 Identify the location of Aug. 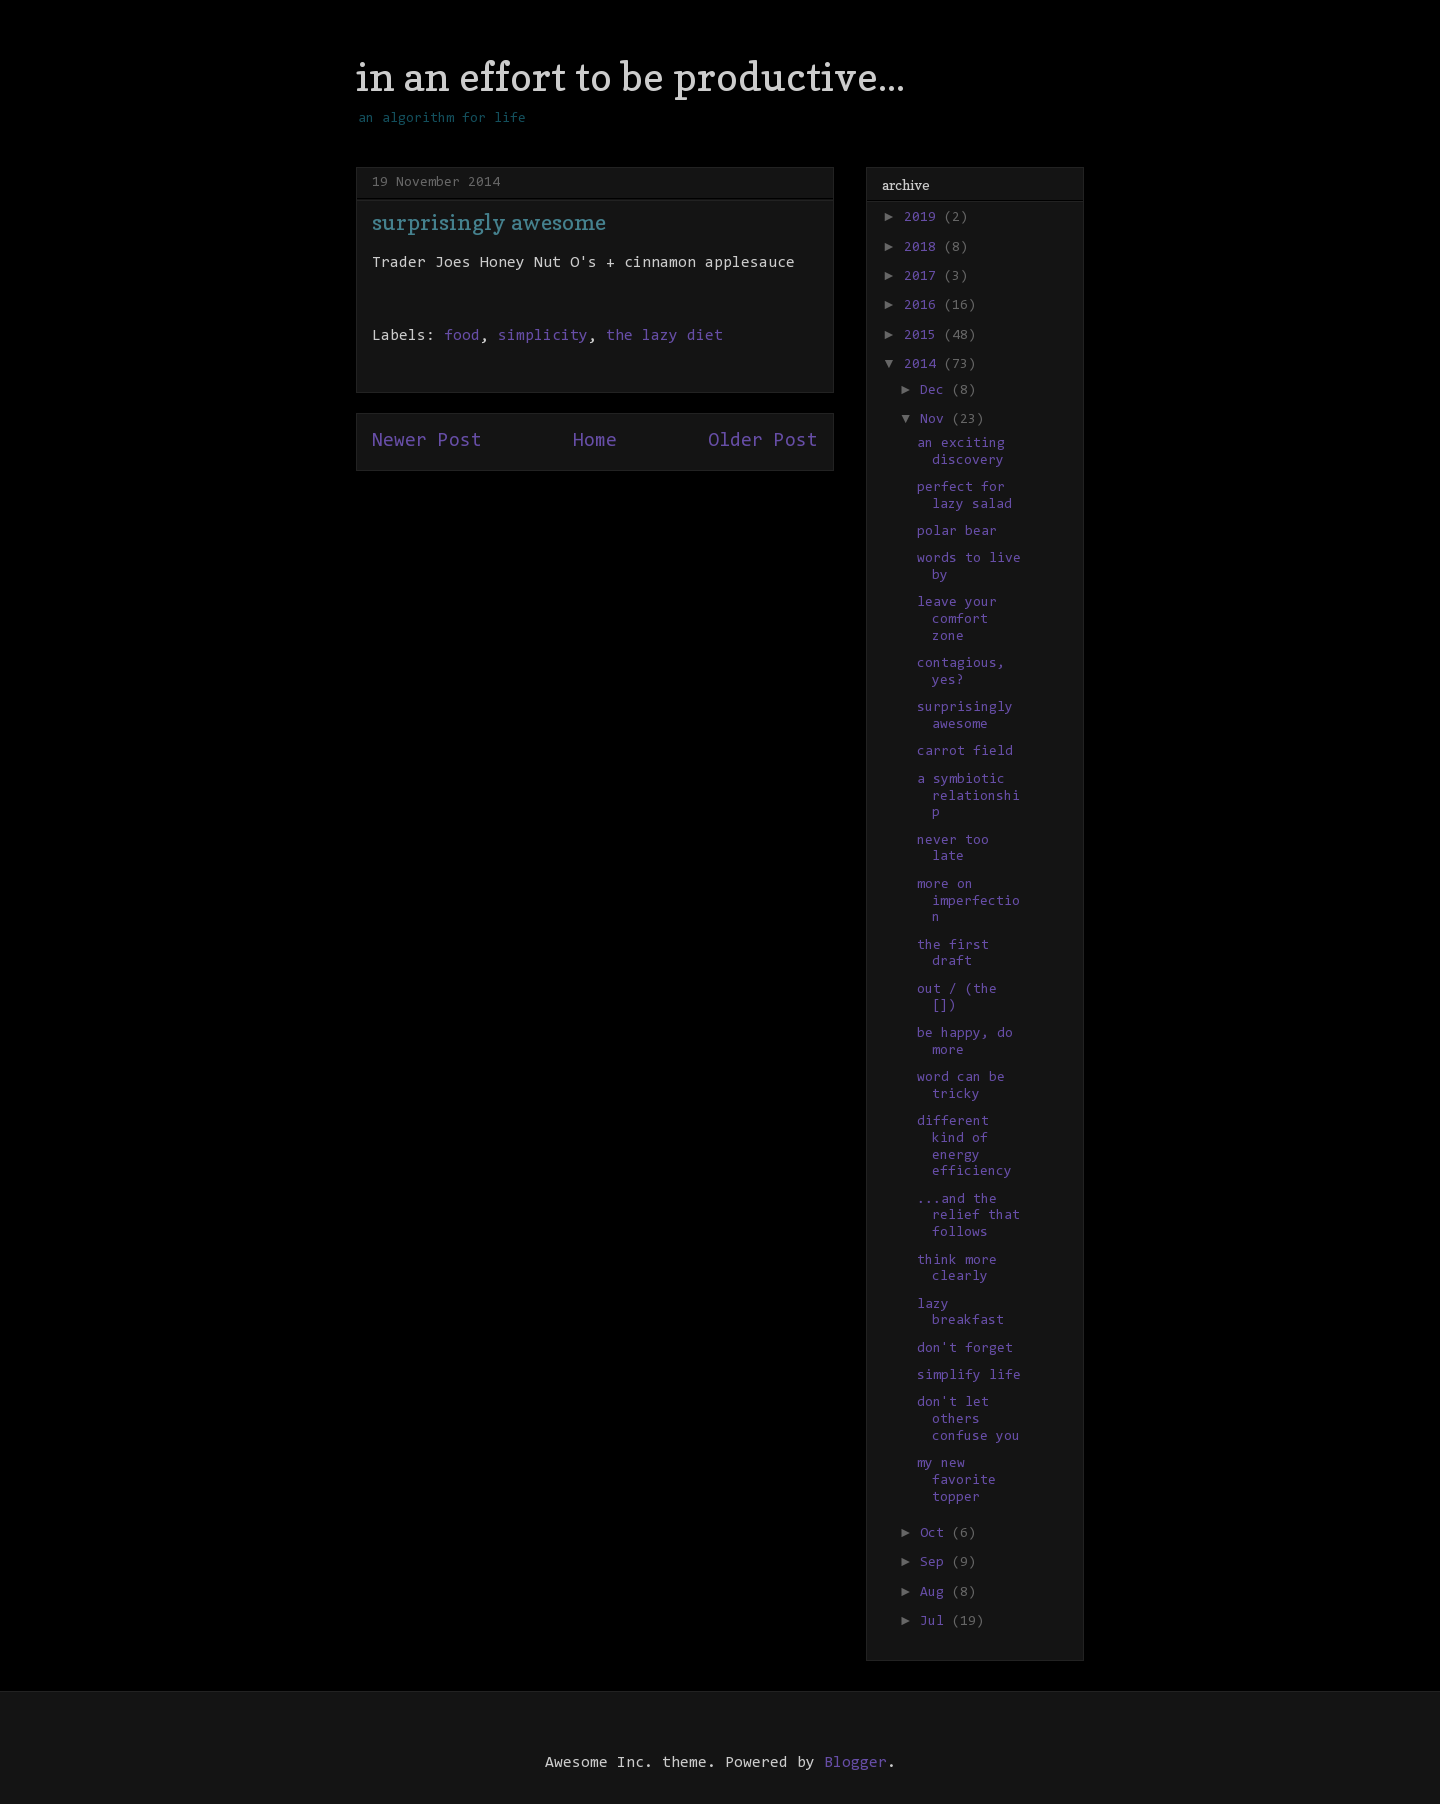
(936, 1593).